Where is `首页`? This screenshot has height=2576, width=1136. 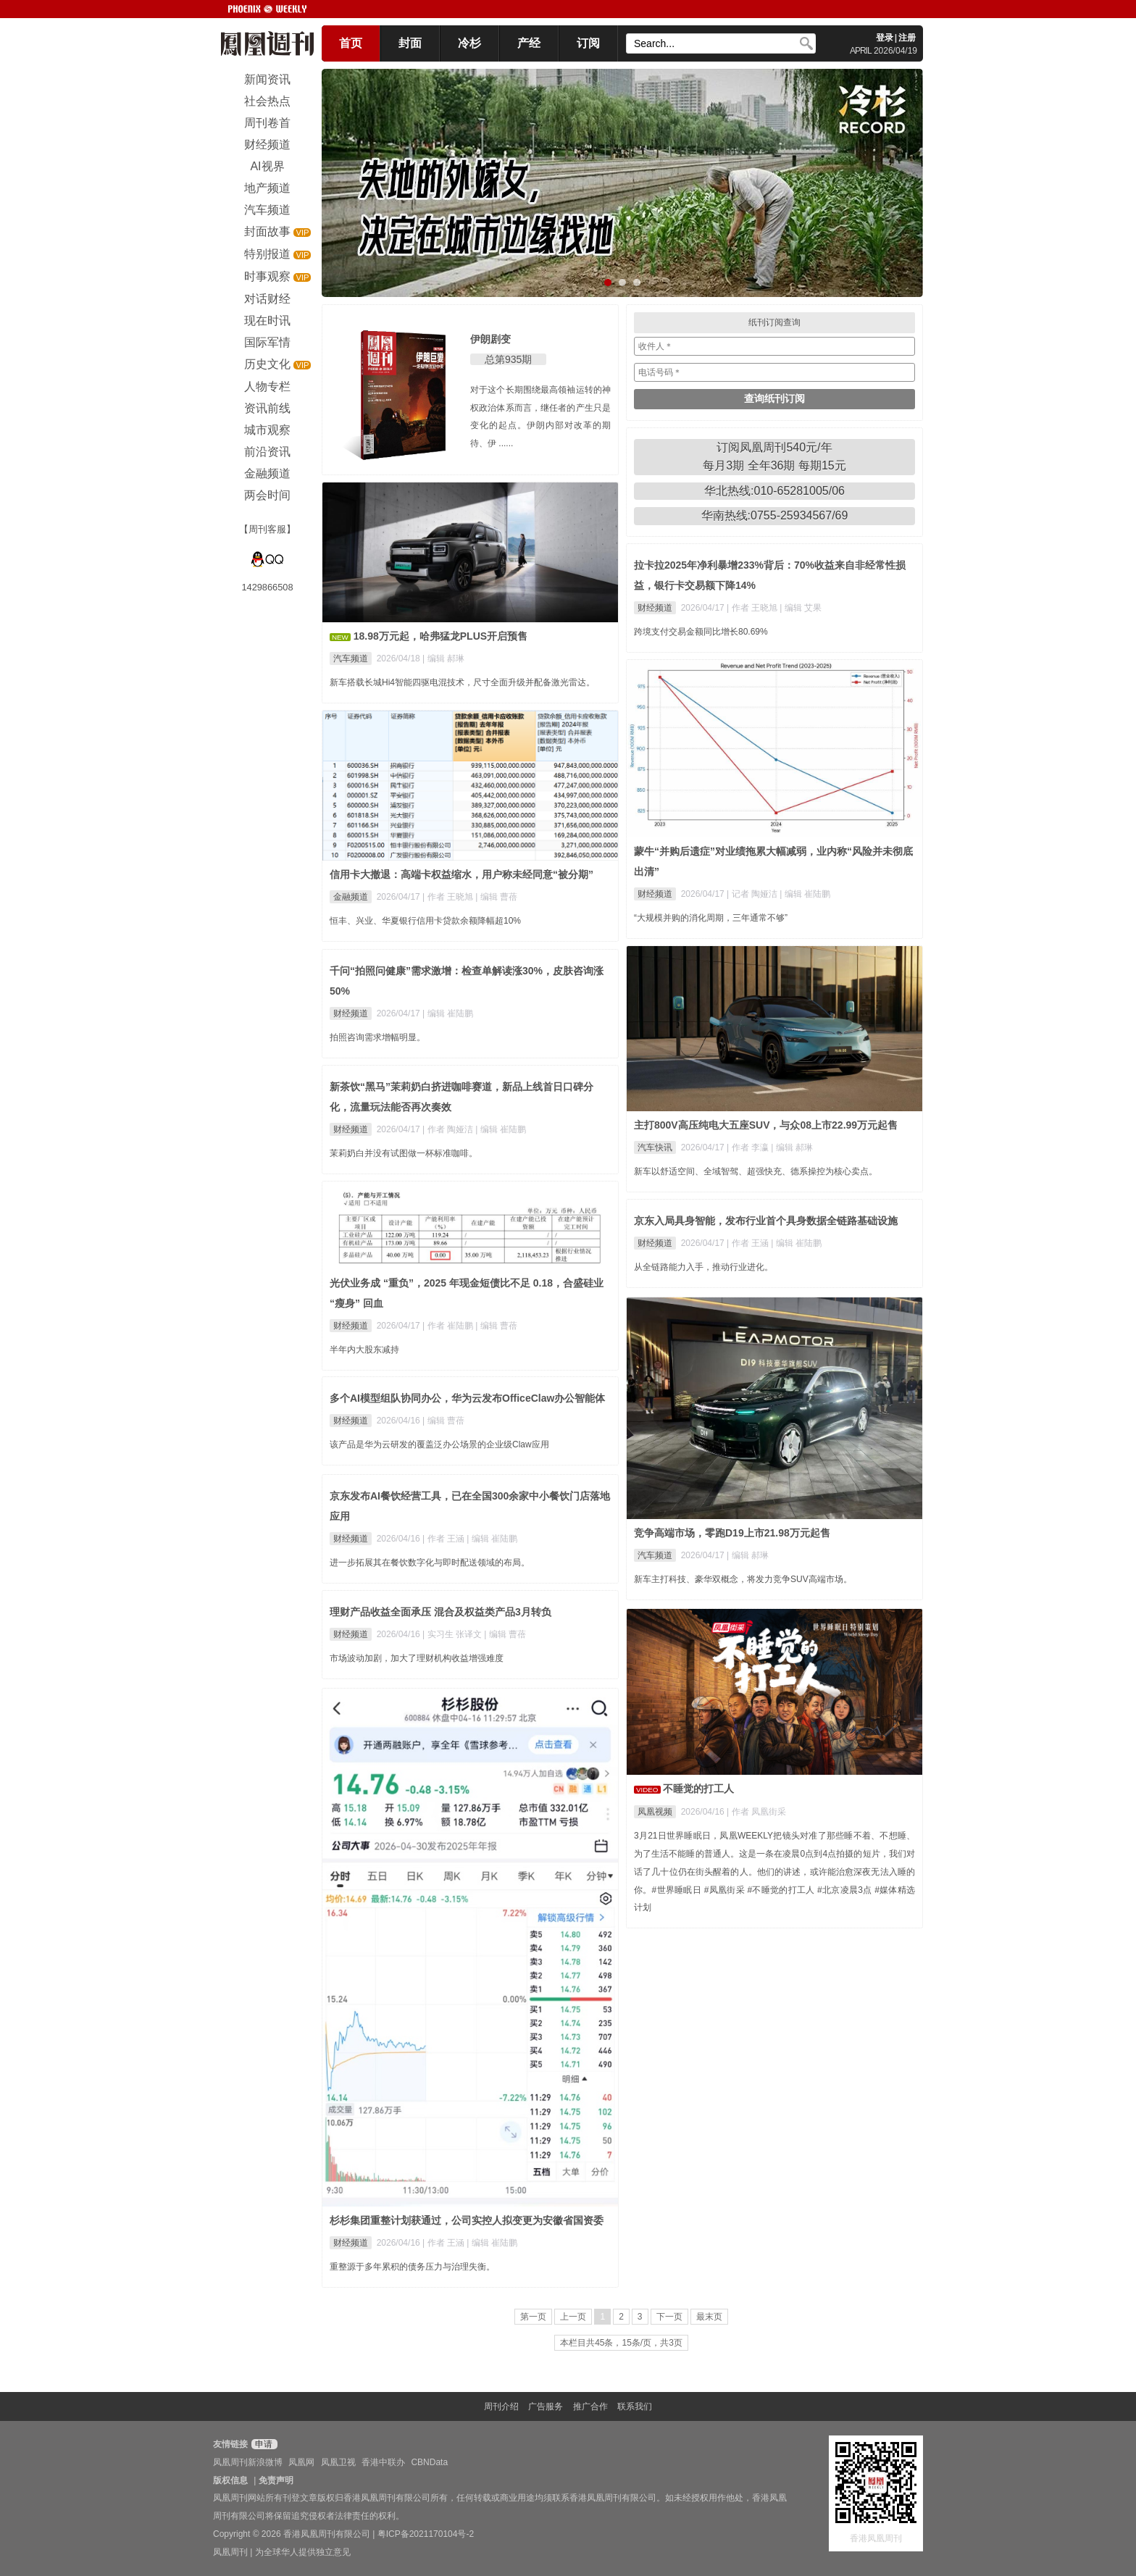 首页 is located at coordinates (350, 43).